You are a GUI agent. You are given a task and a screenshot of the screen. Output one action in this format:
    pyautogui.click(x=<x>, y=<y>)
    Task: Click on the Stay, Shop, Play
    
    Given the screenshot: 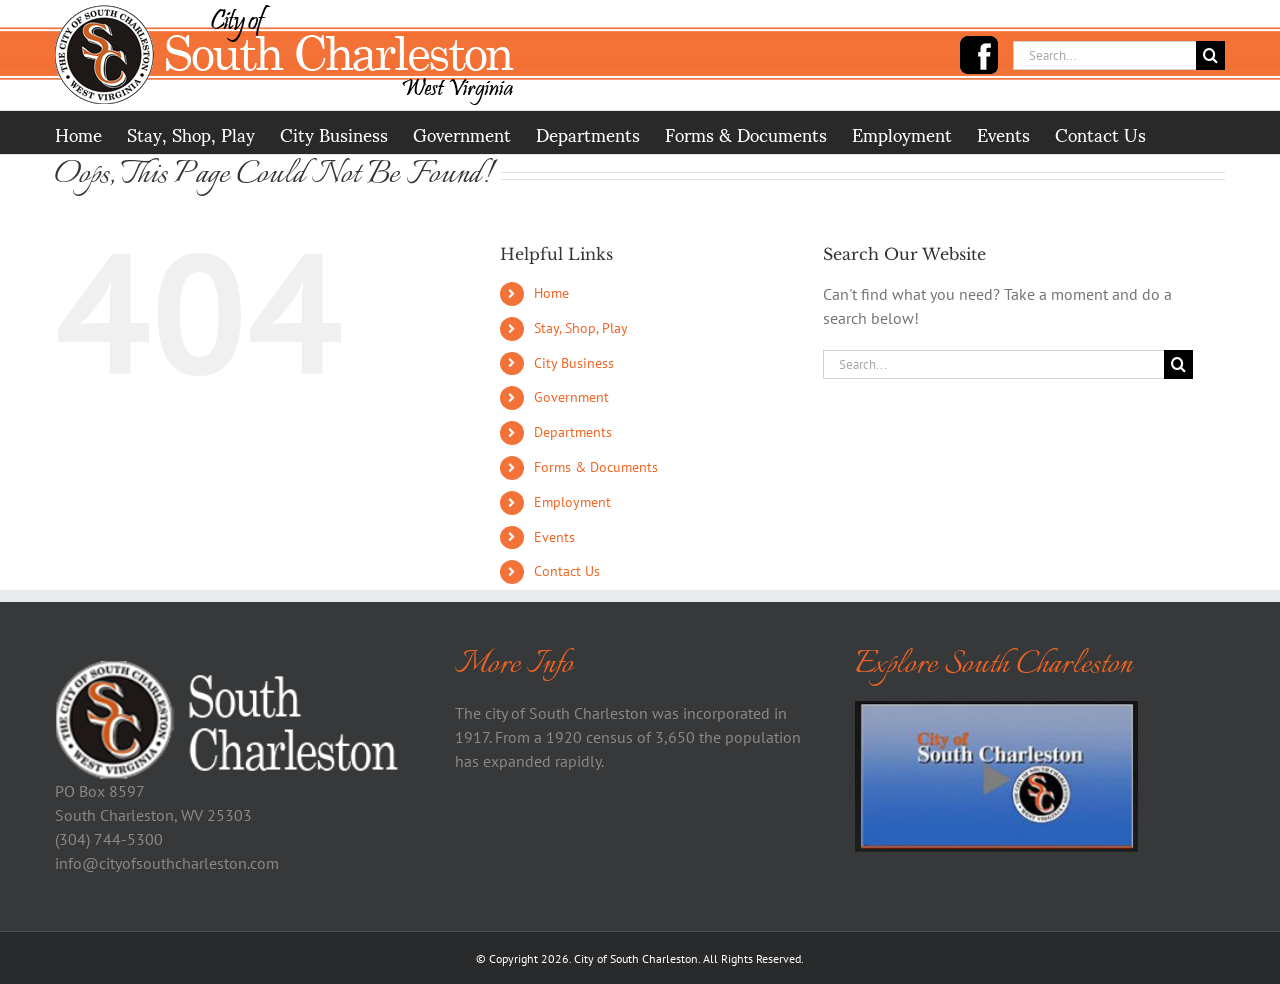 What is the action you would take?
    pyautogui.click(x=581, y=328)
    